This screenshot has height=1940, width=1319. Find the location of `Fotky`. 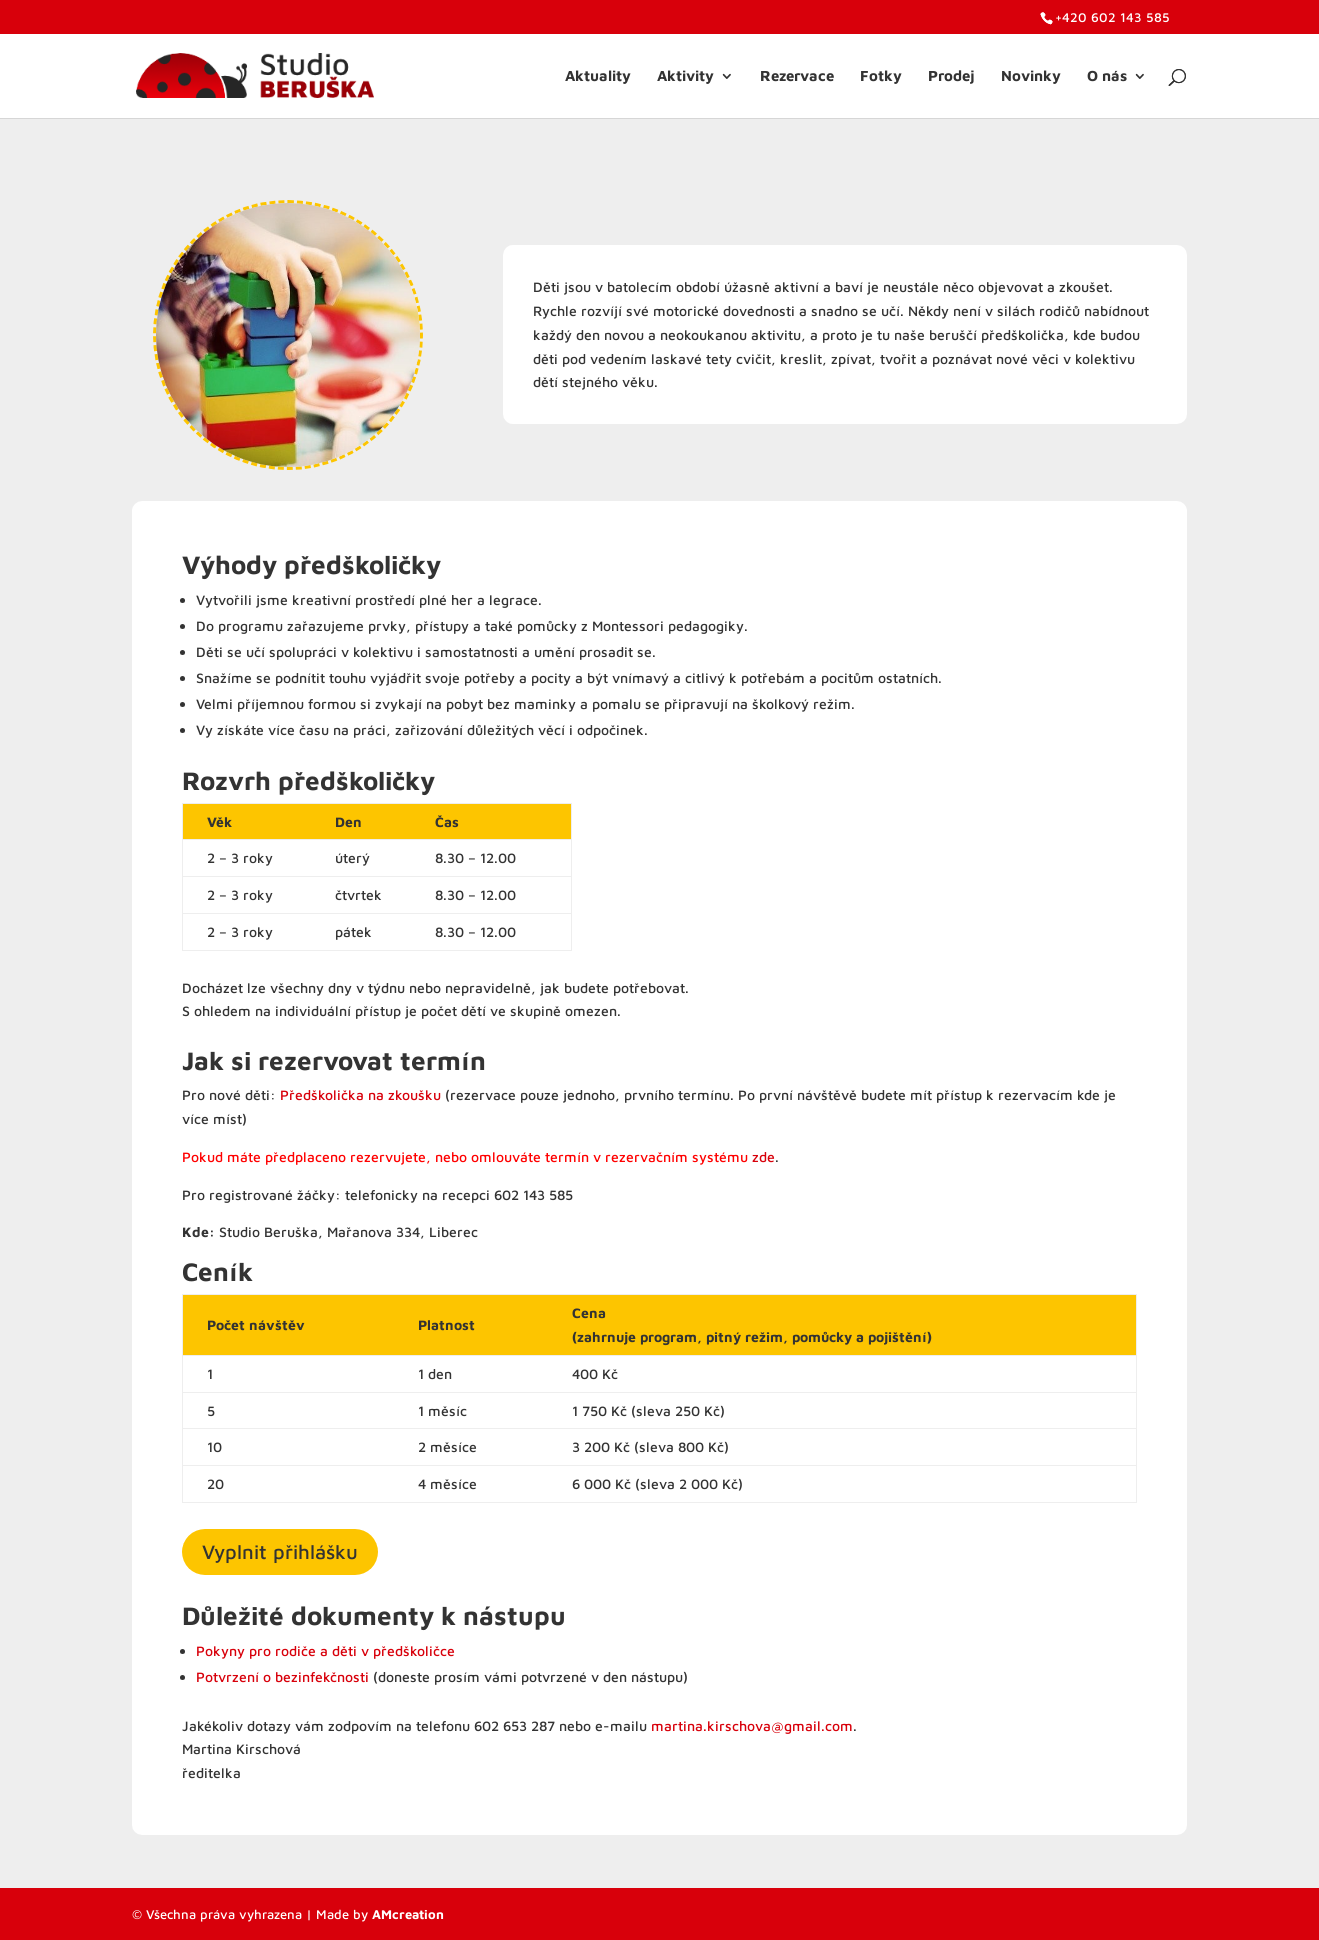

Fotky is located at coordinates (881, 76).